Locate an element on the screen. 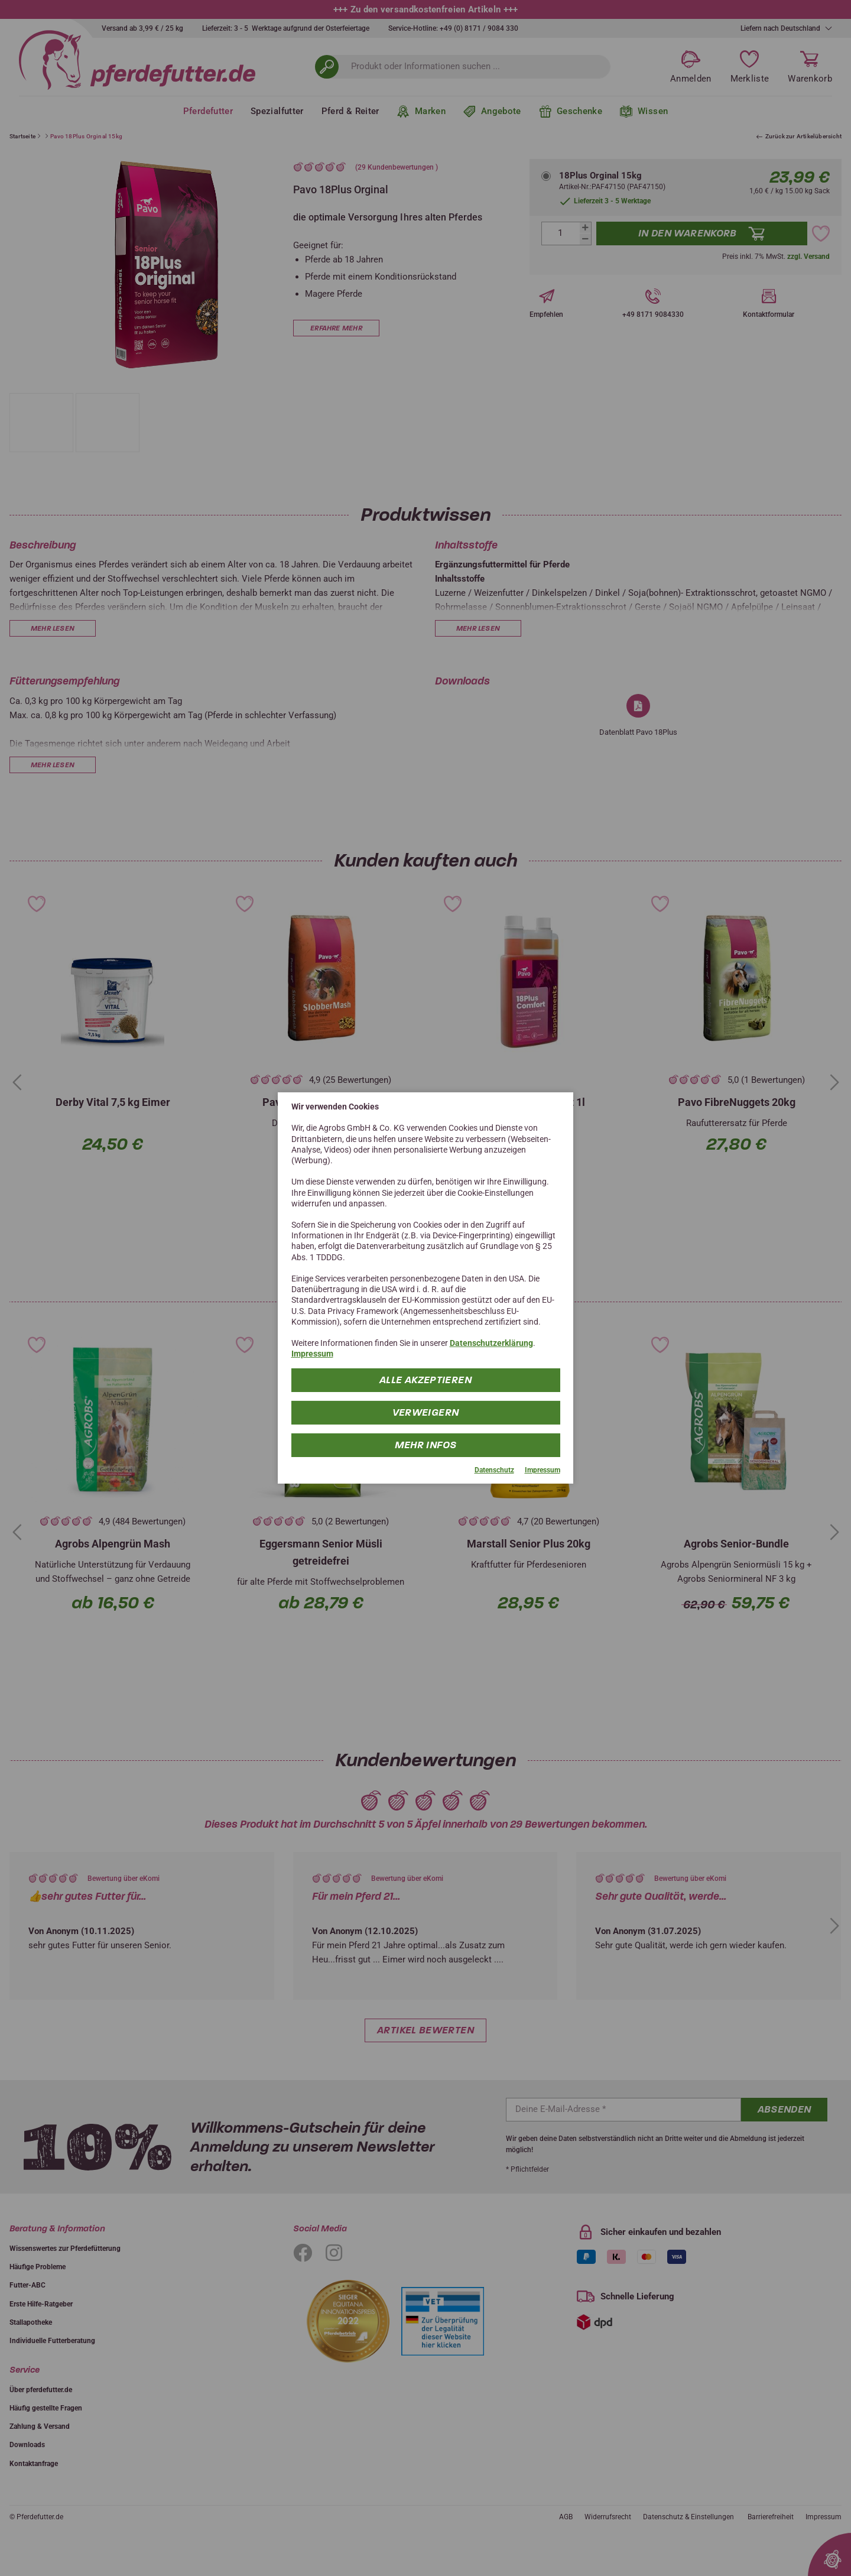 The height and width of the screenshot is (2576, 851). mehr Infos is located at coordinates (426, 1444).